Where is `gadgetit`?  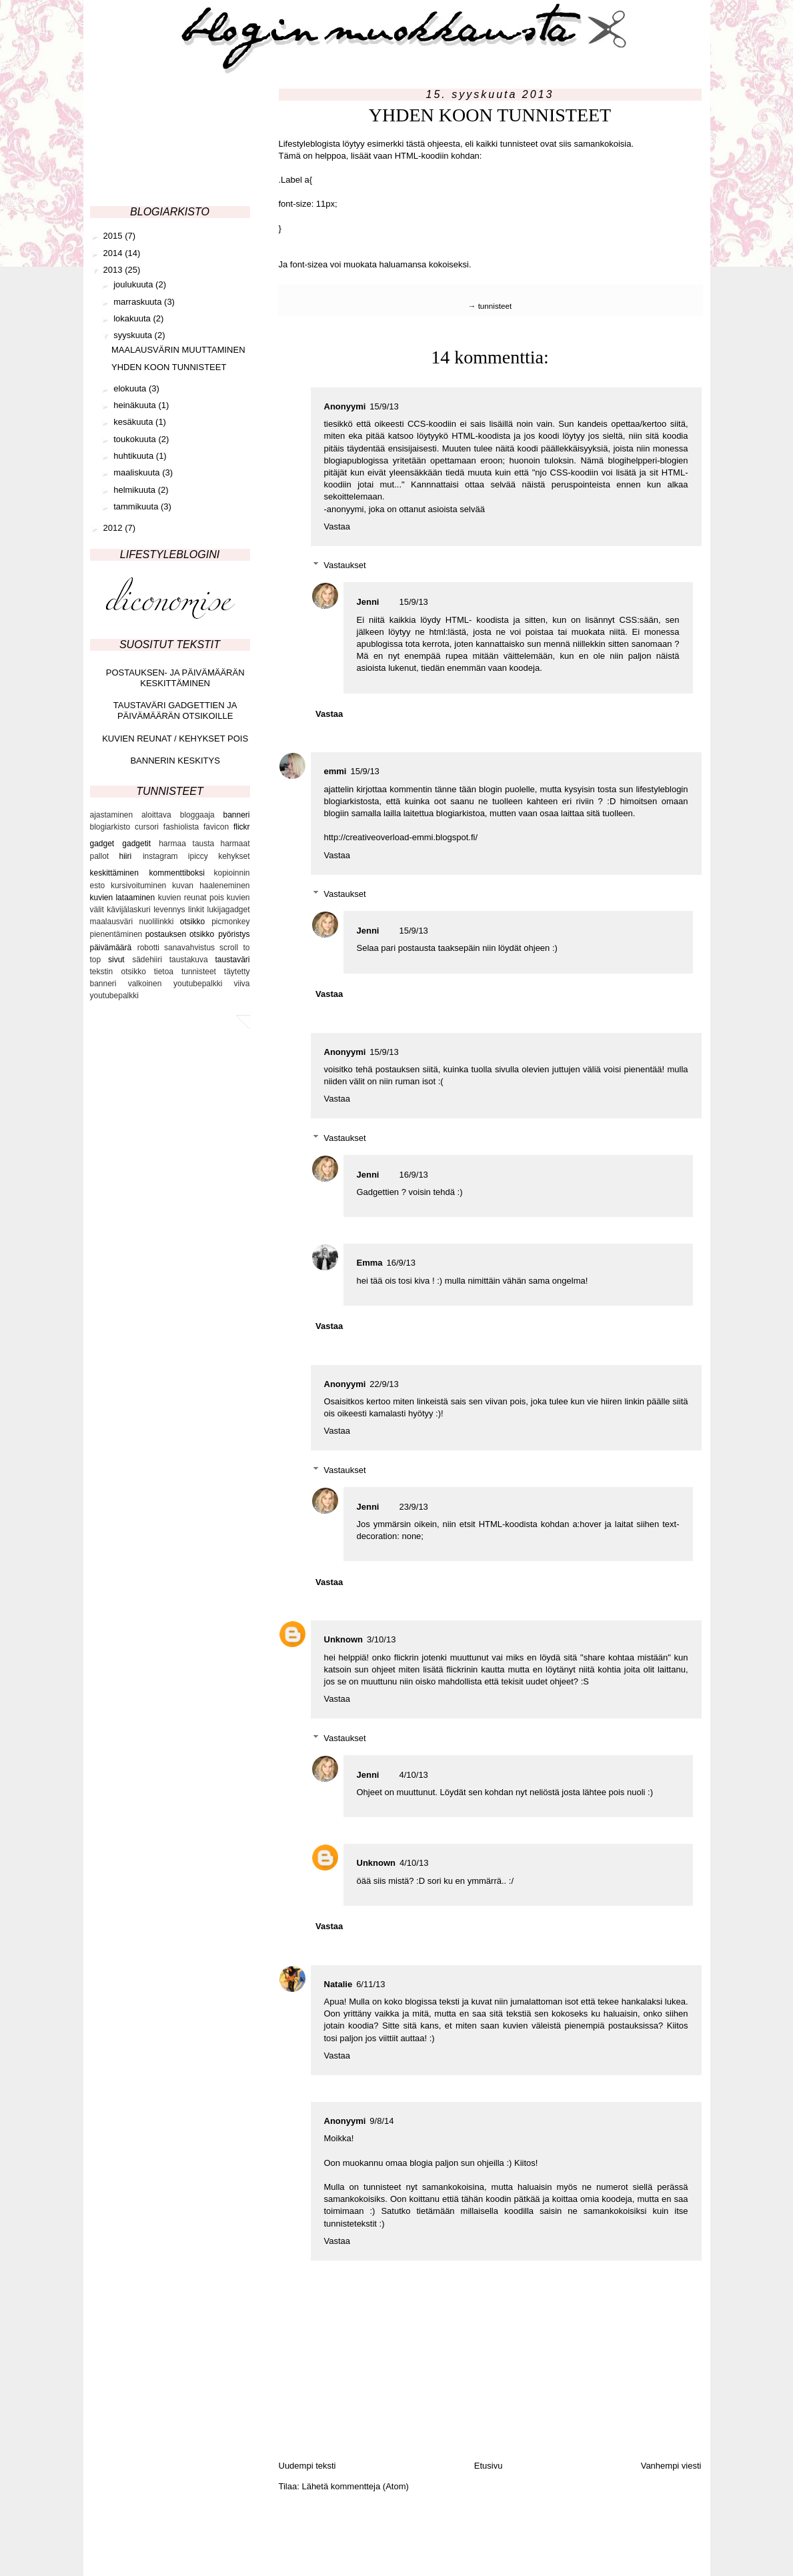
gadgetit is located at coordinates (136, 843).